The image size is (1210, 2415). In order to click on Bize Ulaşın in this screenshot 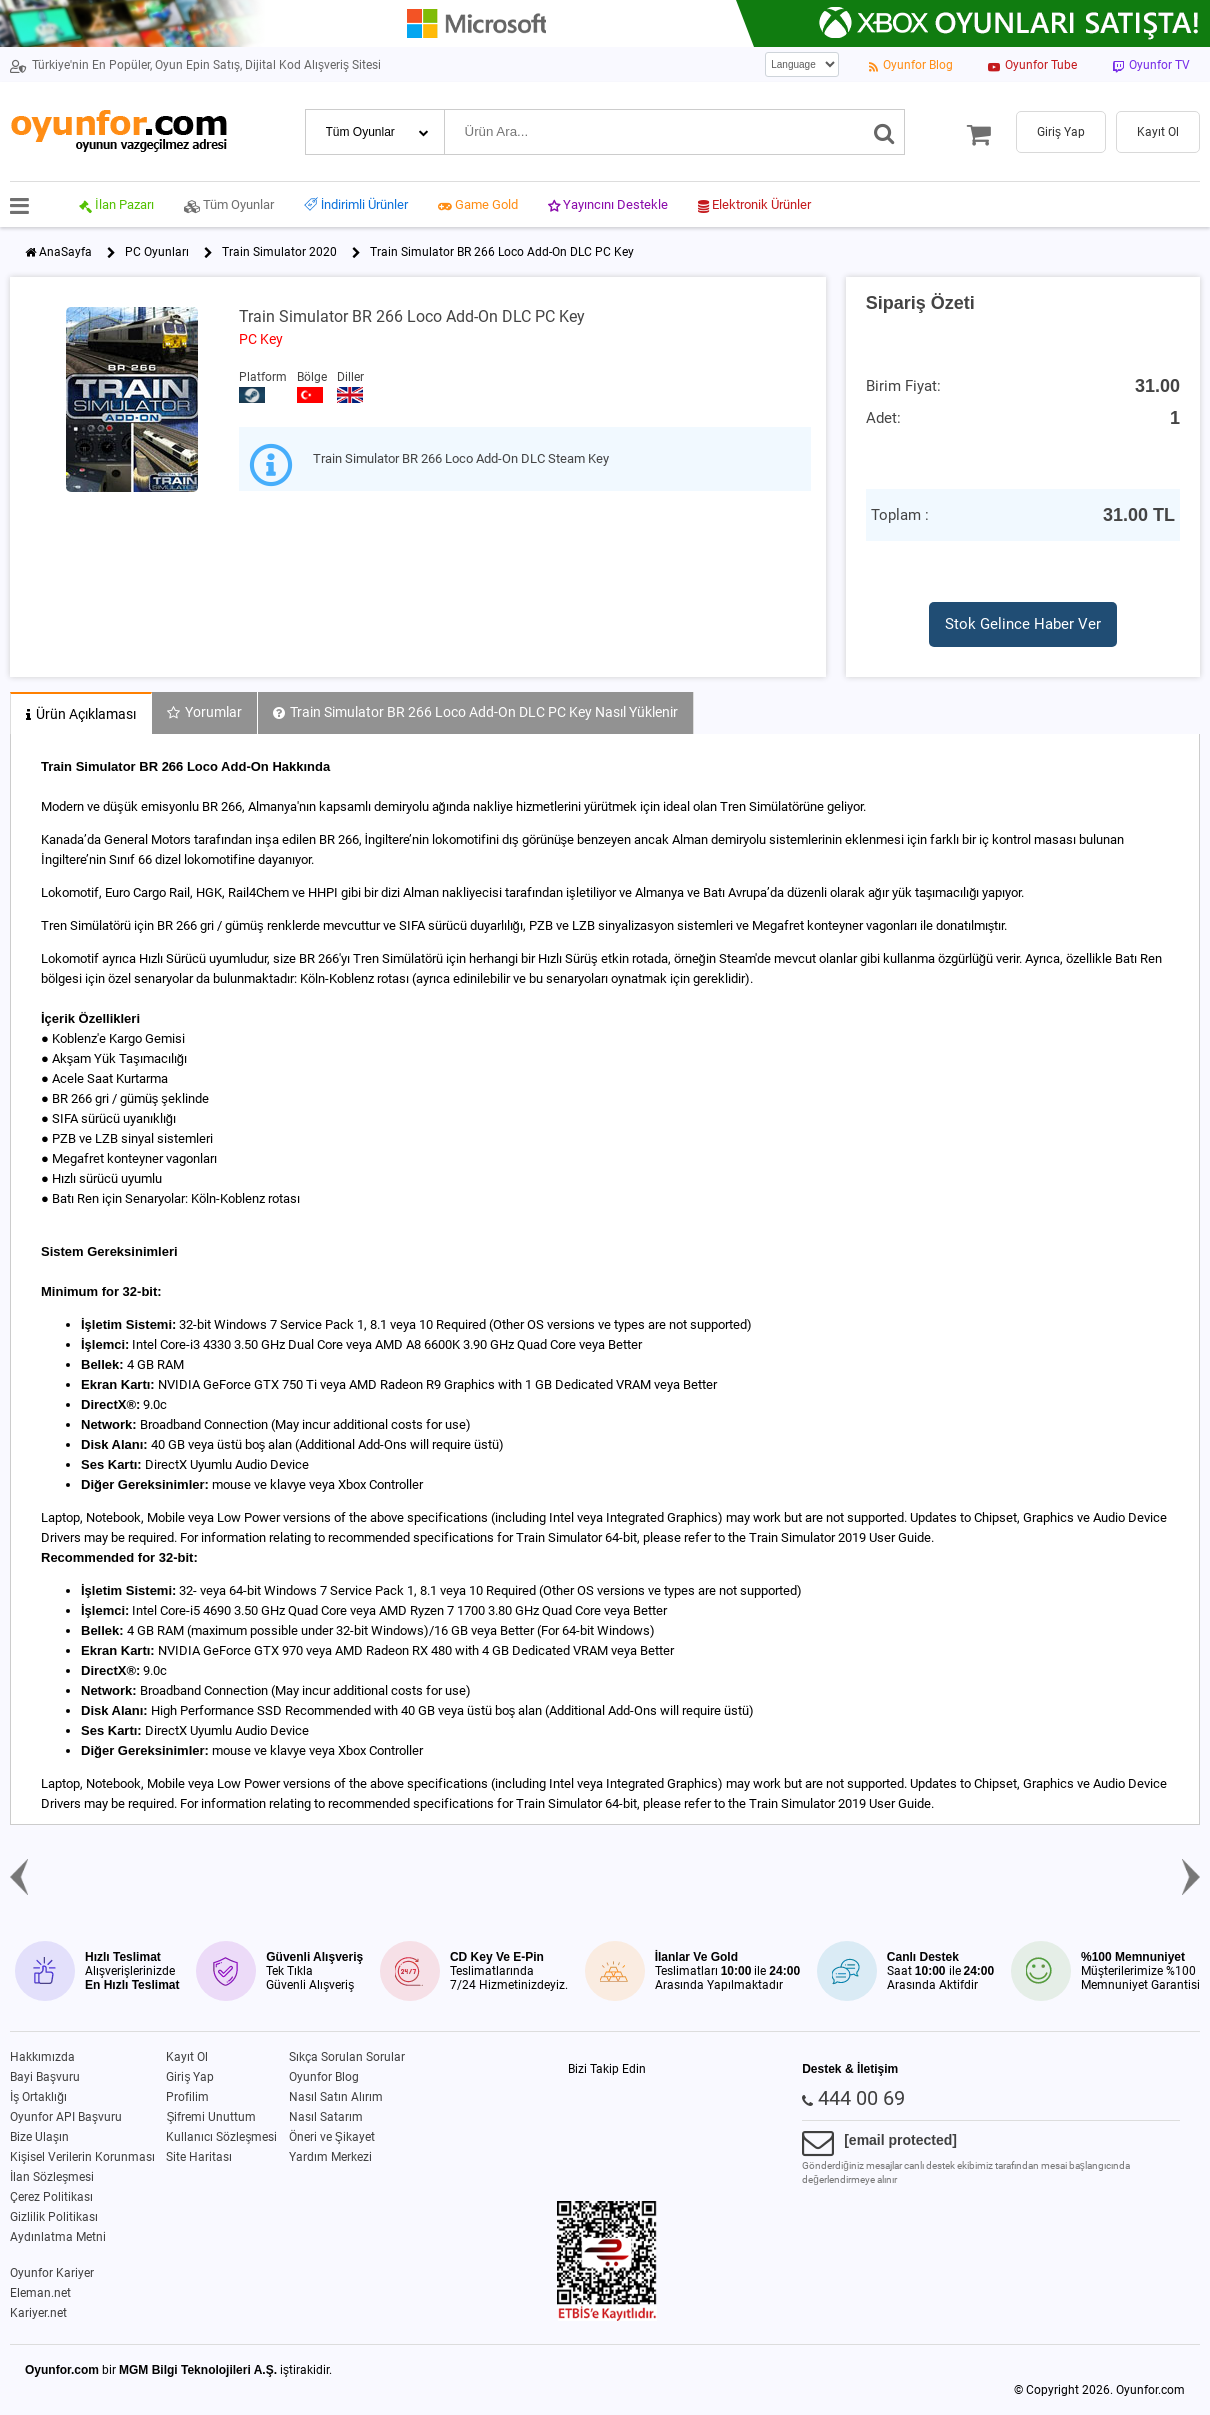, I will do `click(39, 2137)`.